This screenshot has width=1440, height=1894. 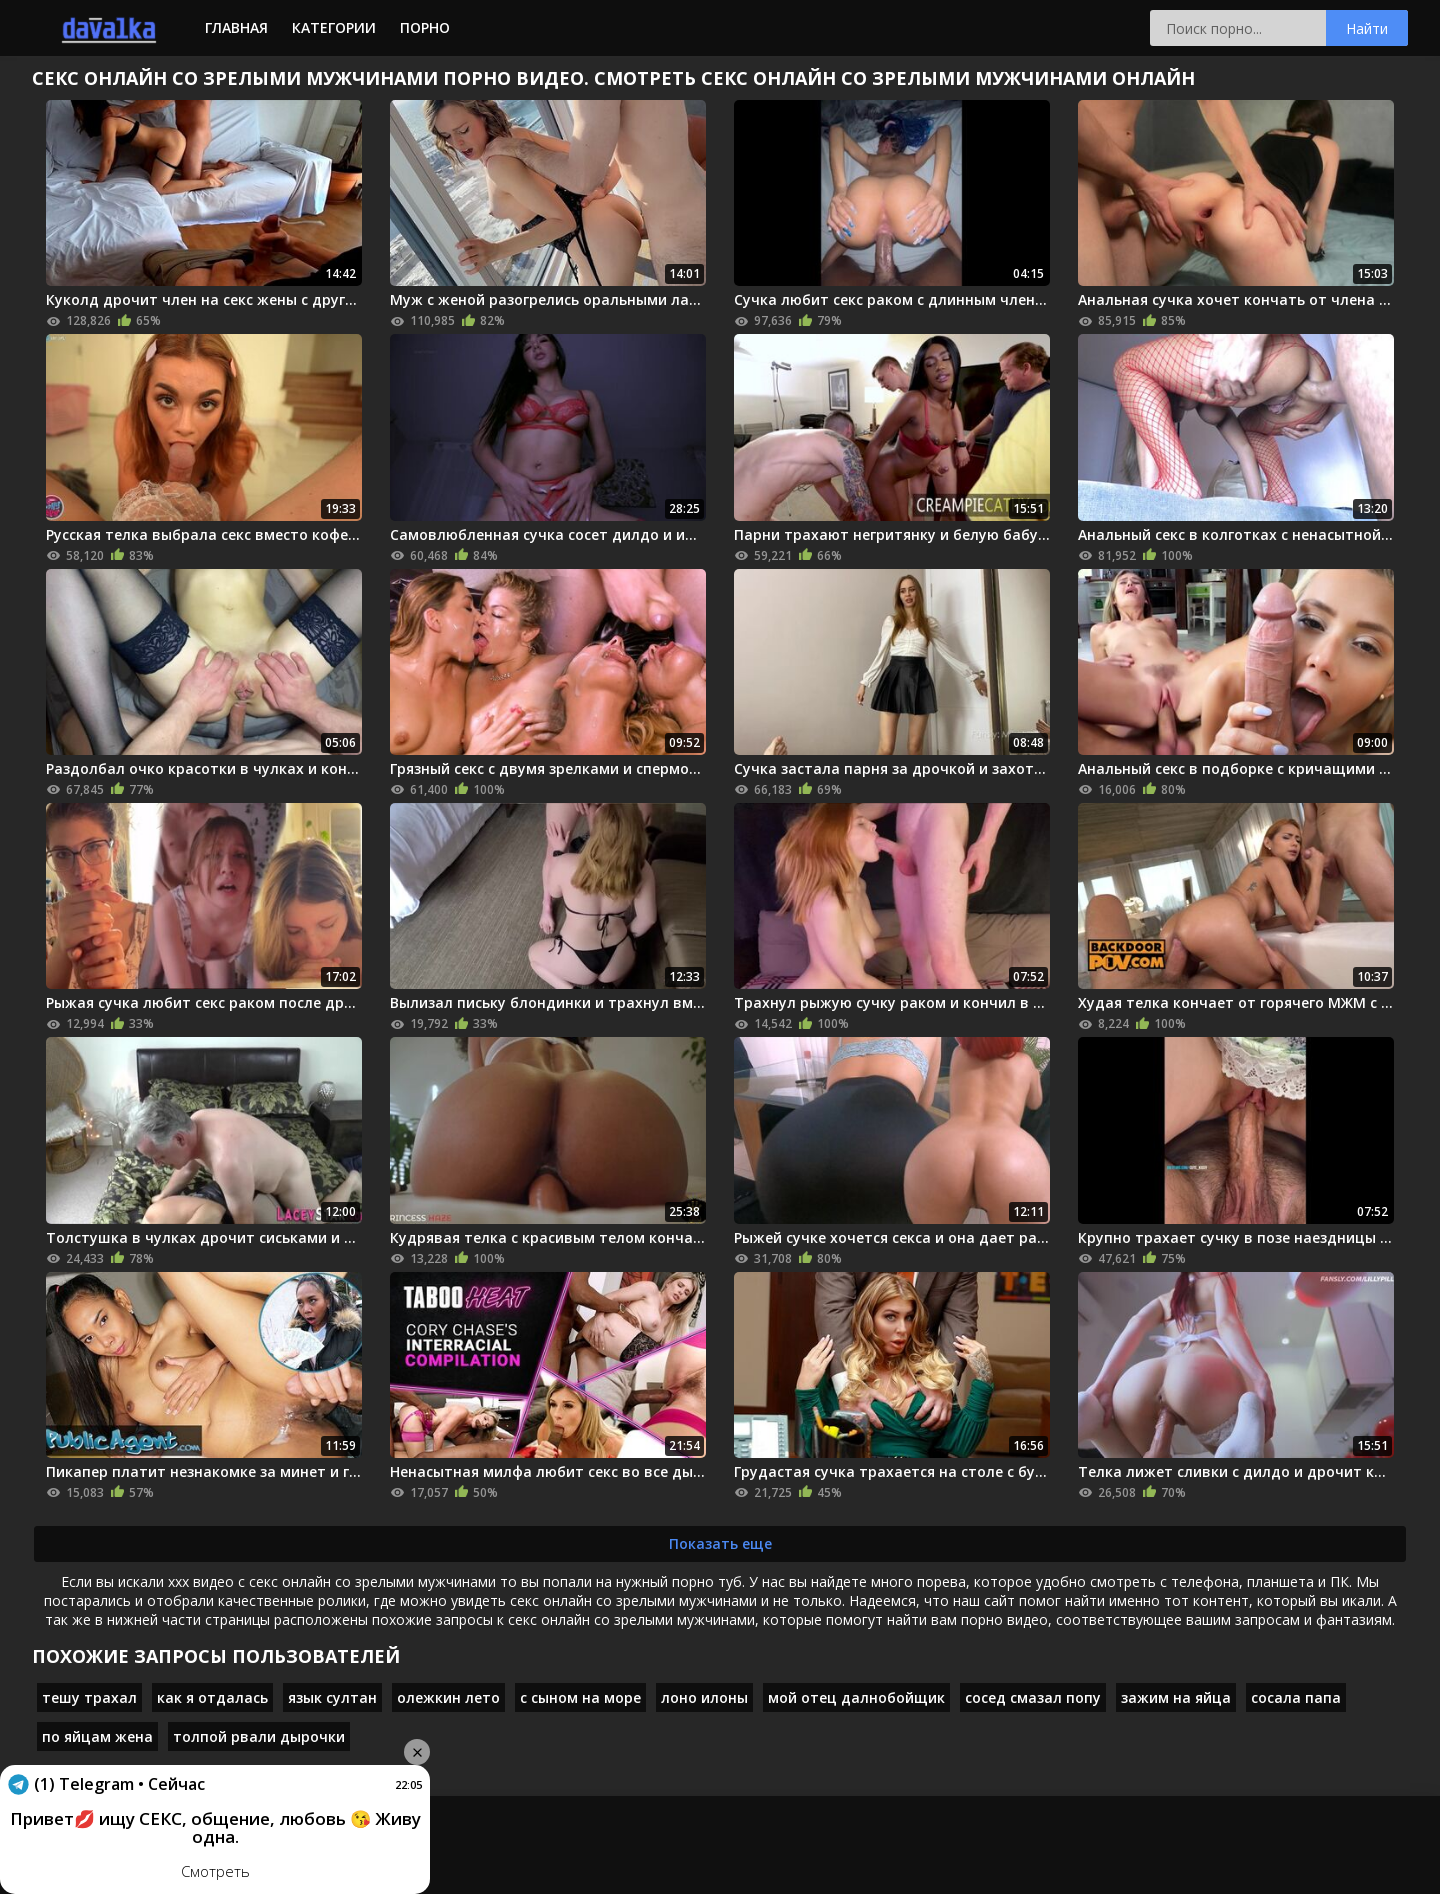 What do you see at coordinates (720, 1543) in the screenshot?
I see `Показать еще` at bounding box center [720, 1543].